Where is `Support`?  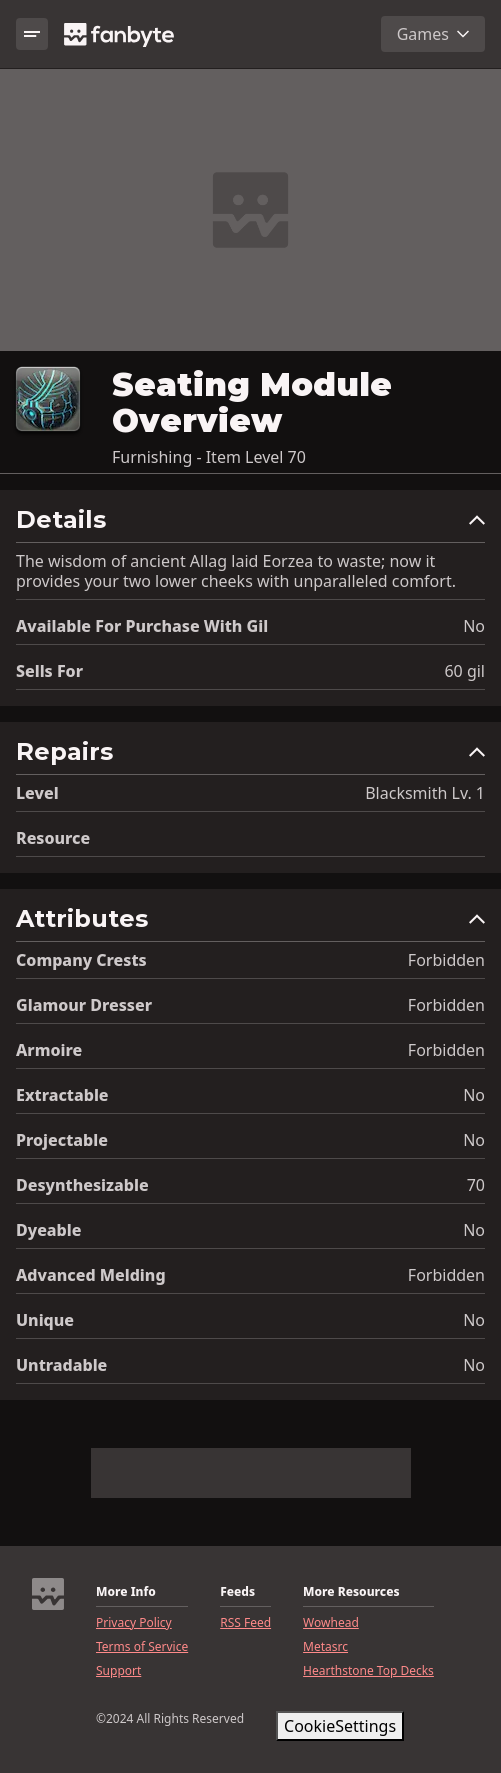
Support is located at coordinates (118, 1671).